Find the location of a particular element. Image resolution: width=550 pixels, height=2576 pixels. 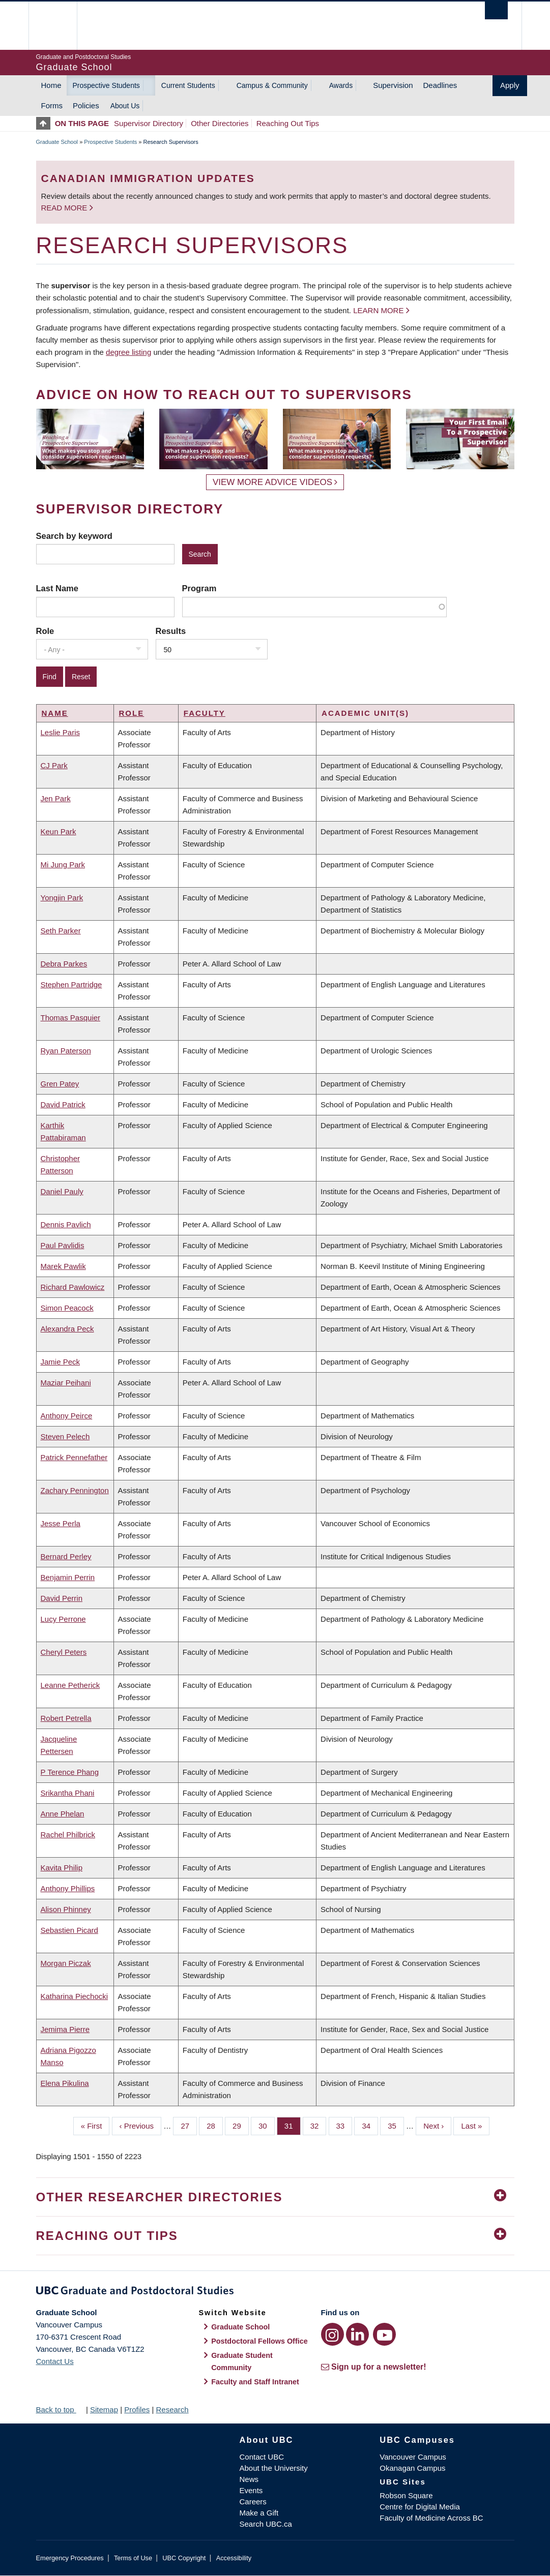

Alison Phinney is located at coordinates (66, 1909).